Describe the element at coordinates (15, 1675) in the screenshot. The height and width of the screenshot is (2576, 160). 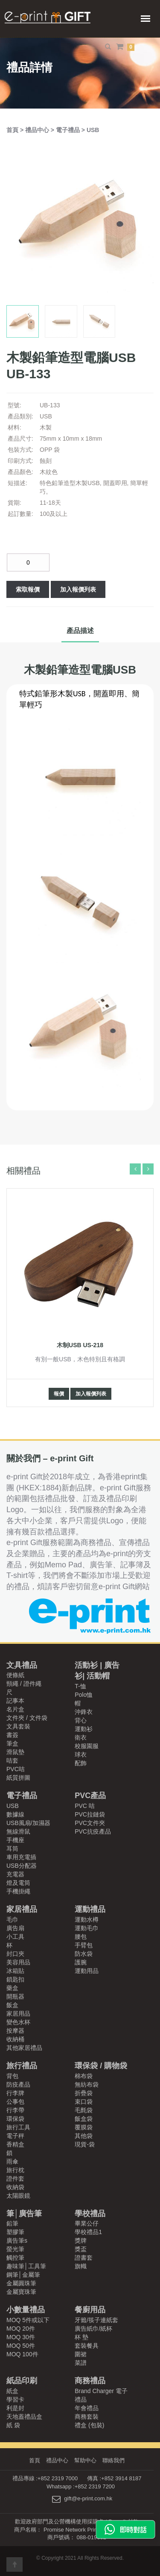
I see `便條紙` at that location.